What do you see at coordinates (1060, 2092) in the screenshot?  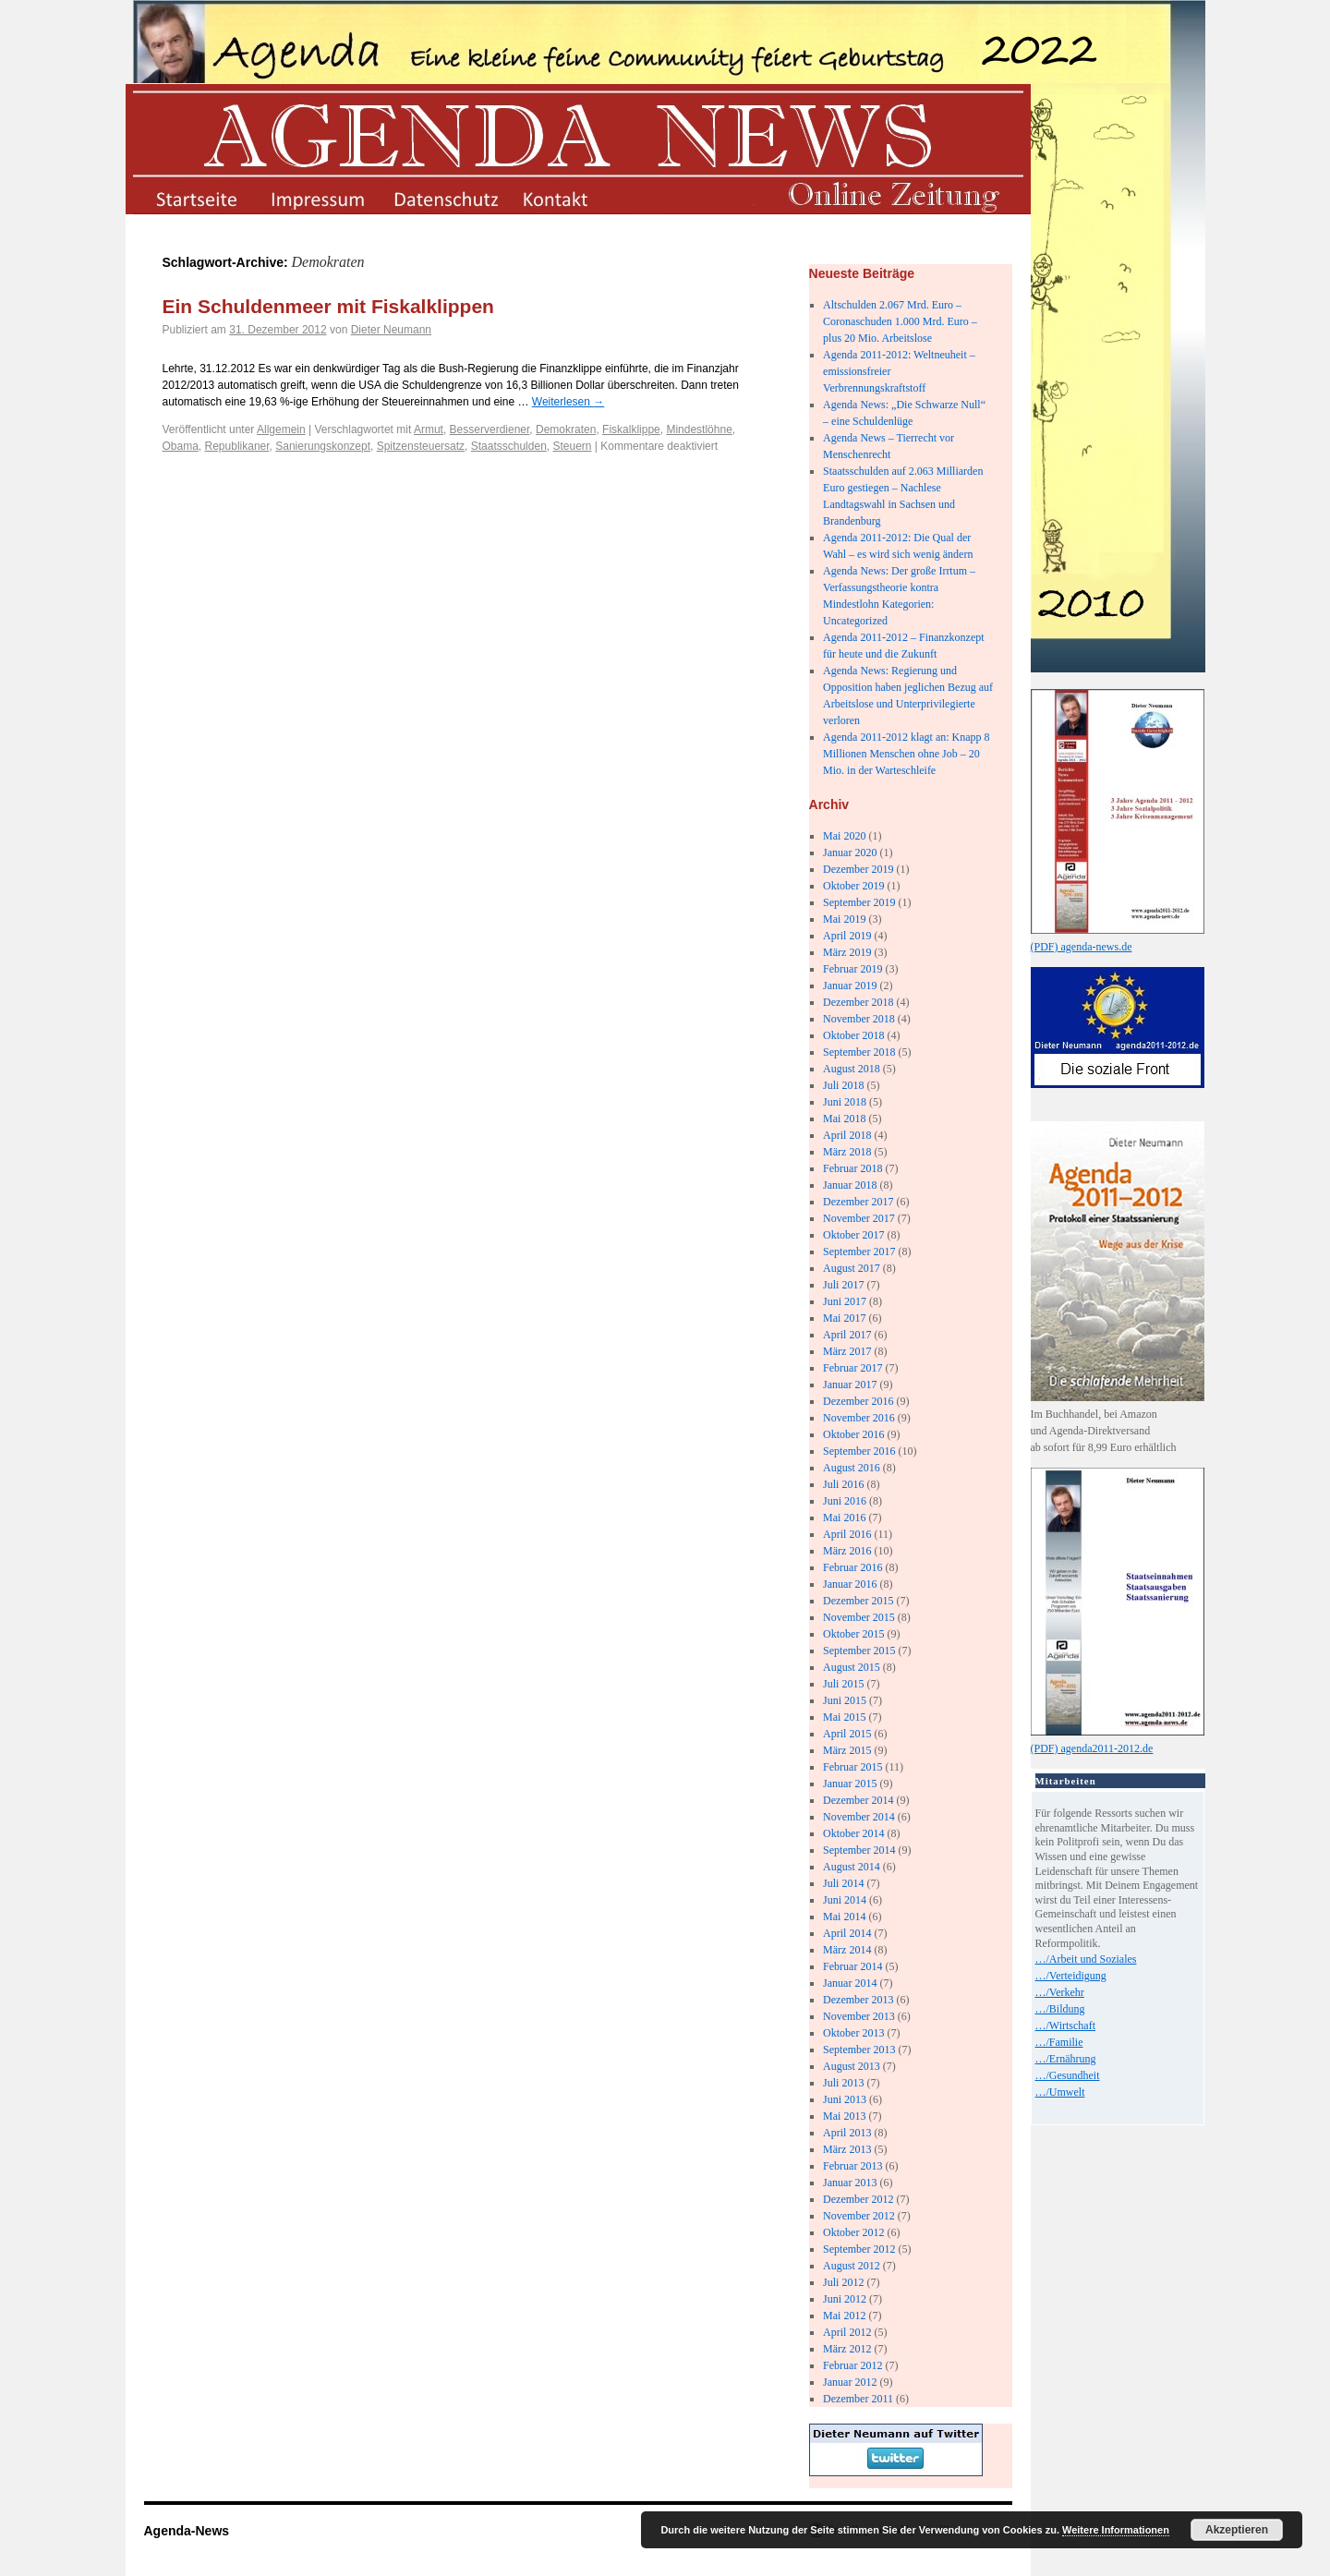 I see `…/Umwelt` at bounding box center [1060, 2092].